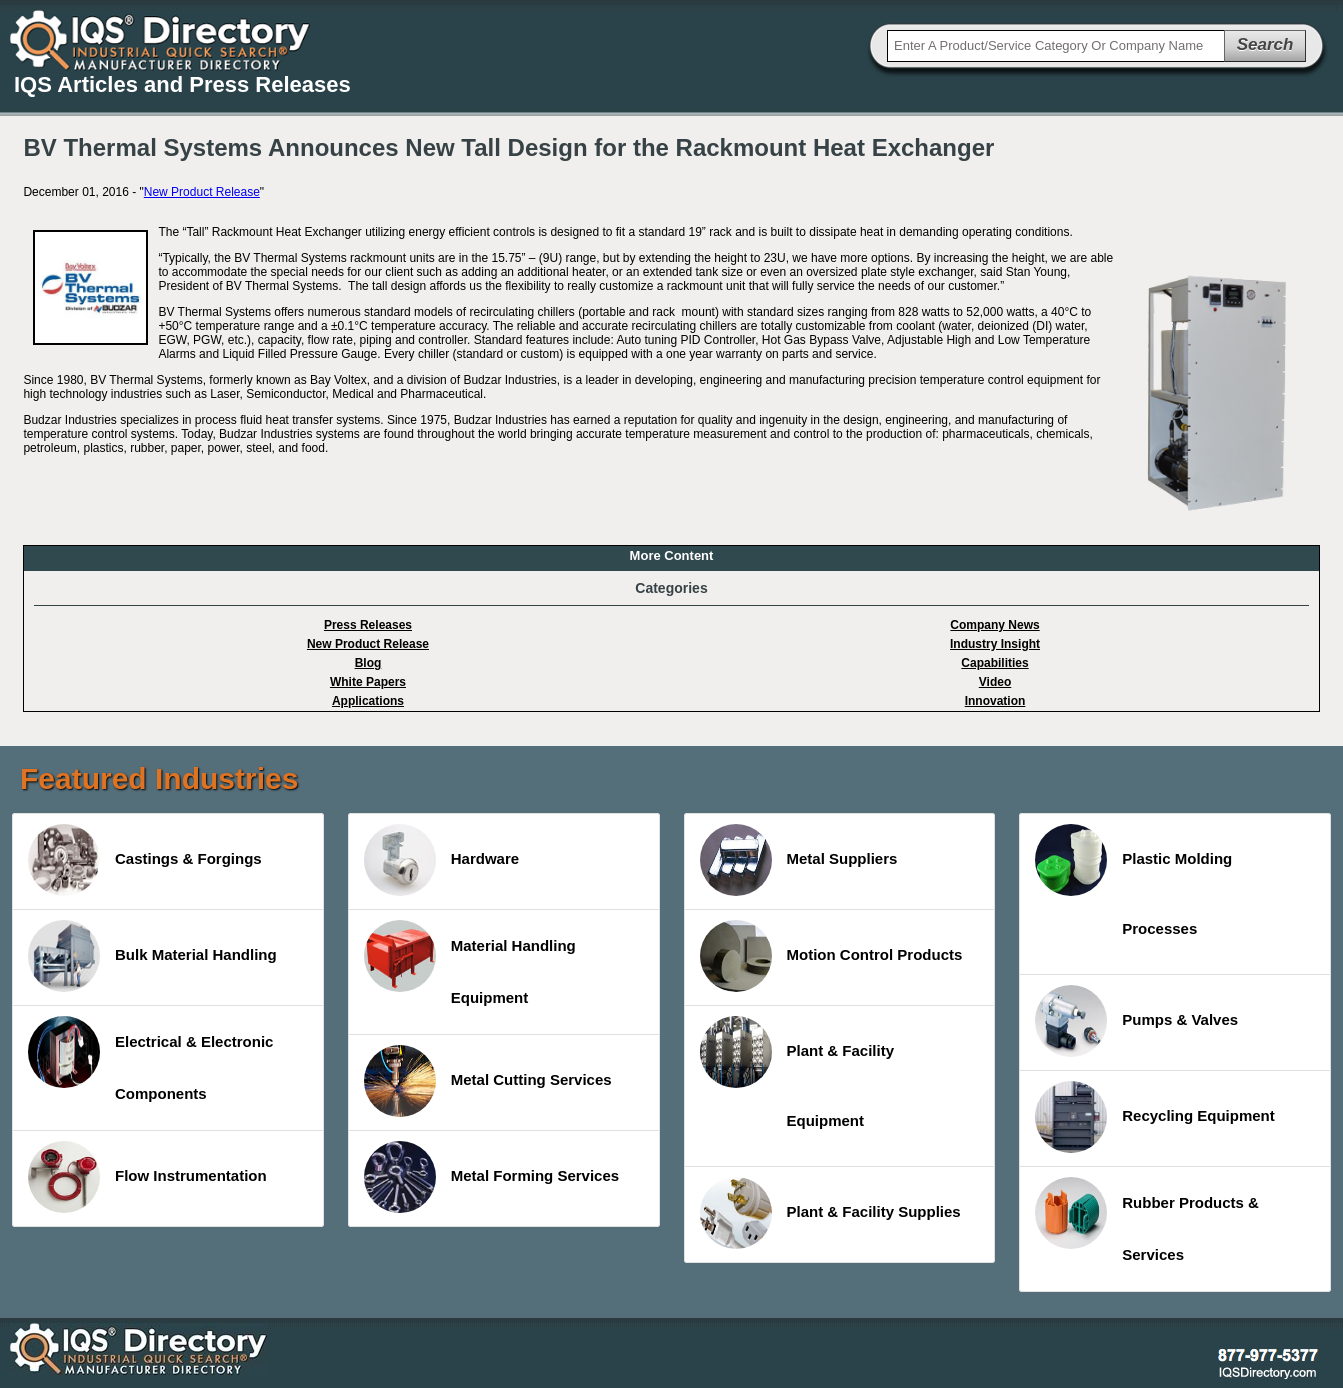  I want to click on Bulk Material Handling, so click(152, 956).